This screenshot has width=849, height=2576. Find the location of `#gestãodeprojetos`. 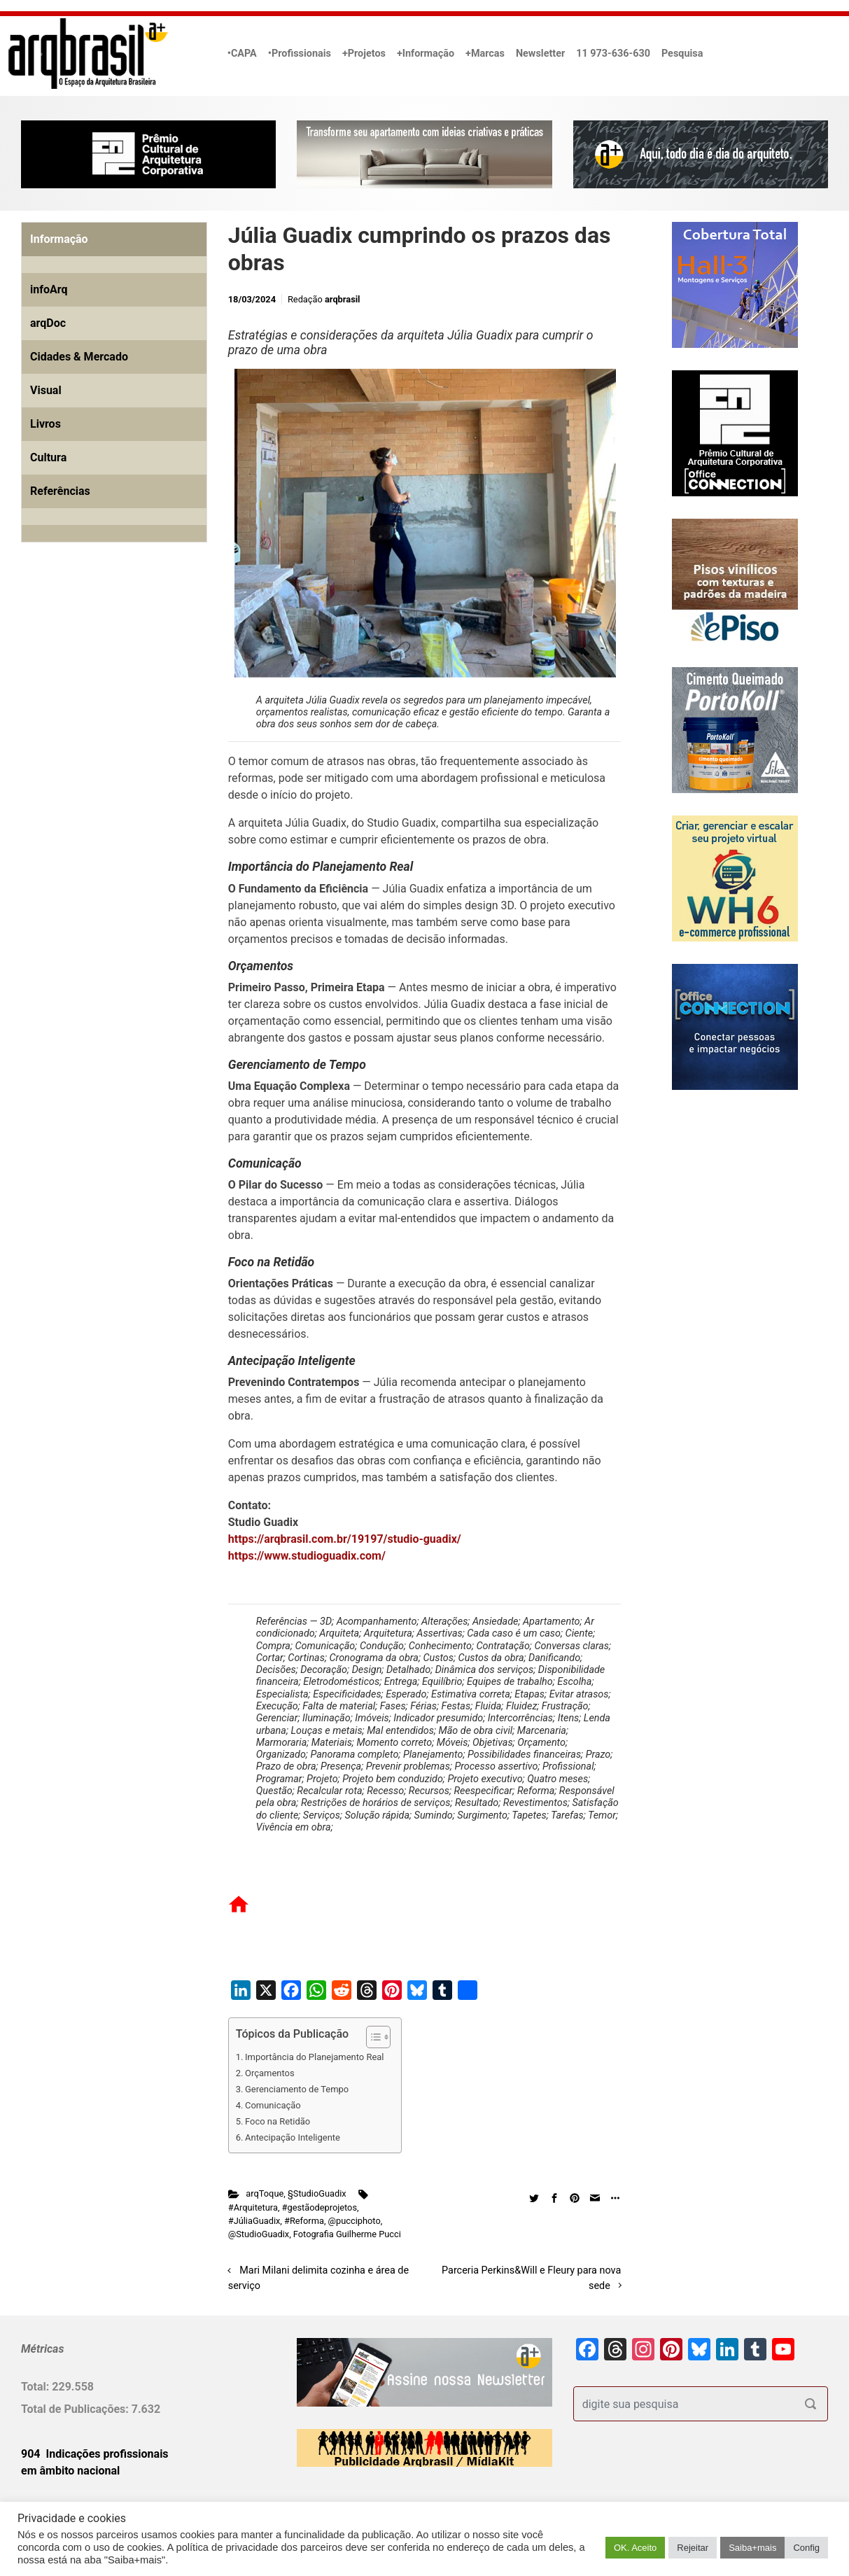

#gestãodeprojetos is located at coordinates (319, 2207).